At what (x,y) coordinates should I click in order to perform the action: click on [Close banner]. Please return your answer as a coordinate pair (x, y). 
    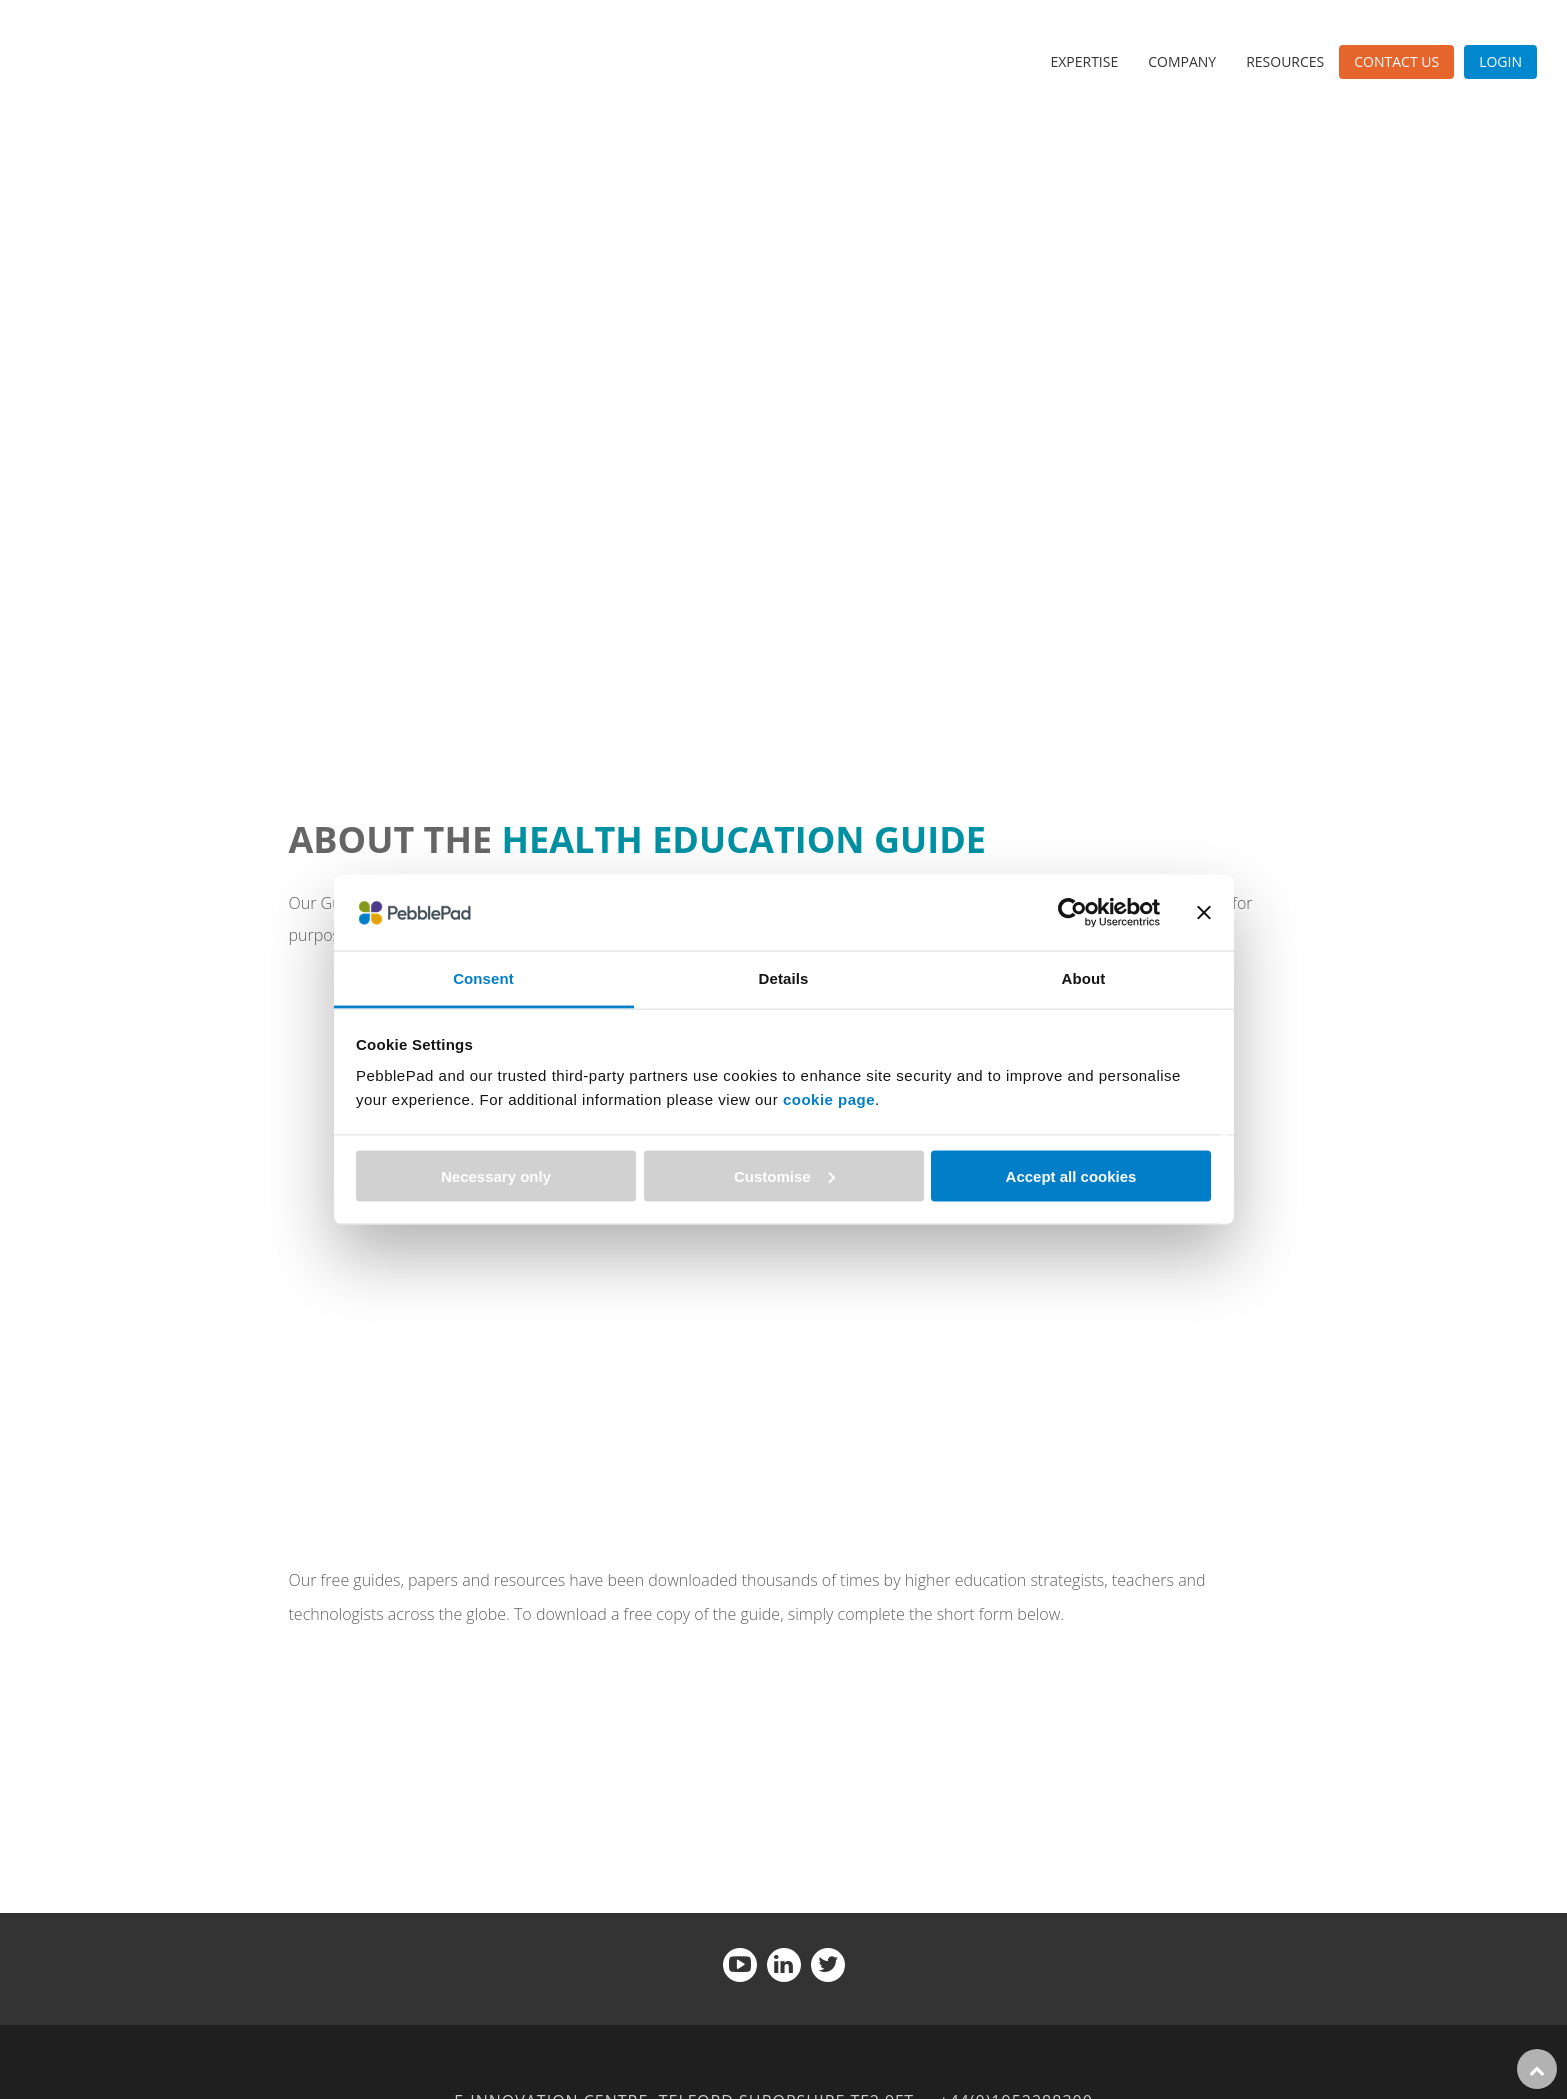
    Looking at the image, I should click on (1204, 912).